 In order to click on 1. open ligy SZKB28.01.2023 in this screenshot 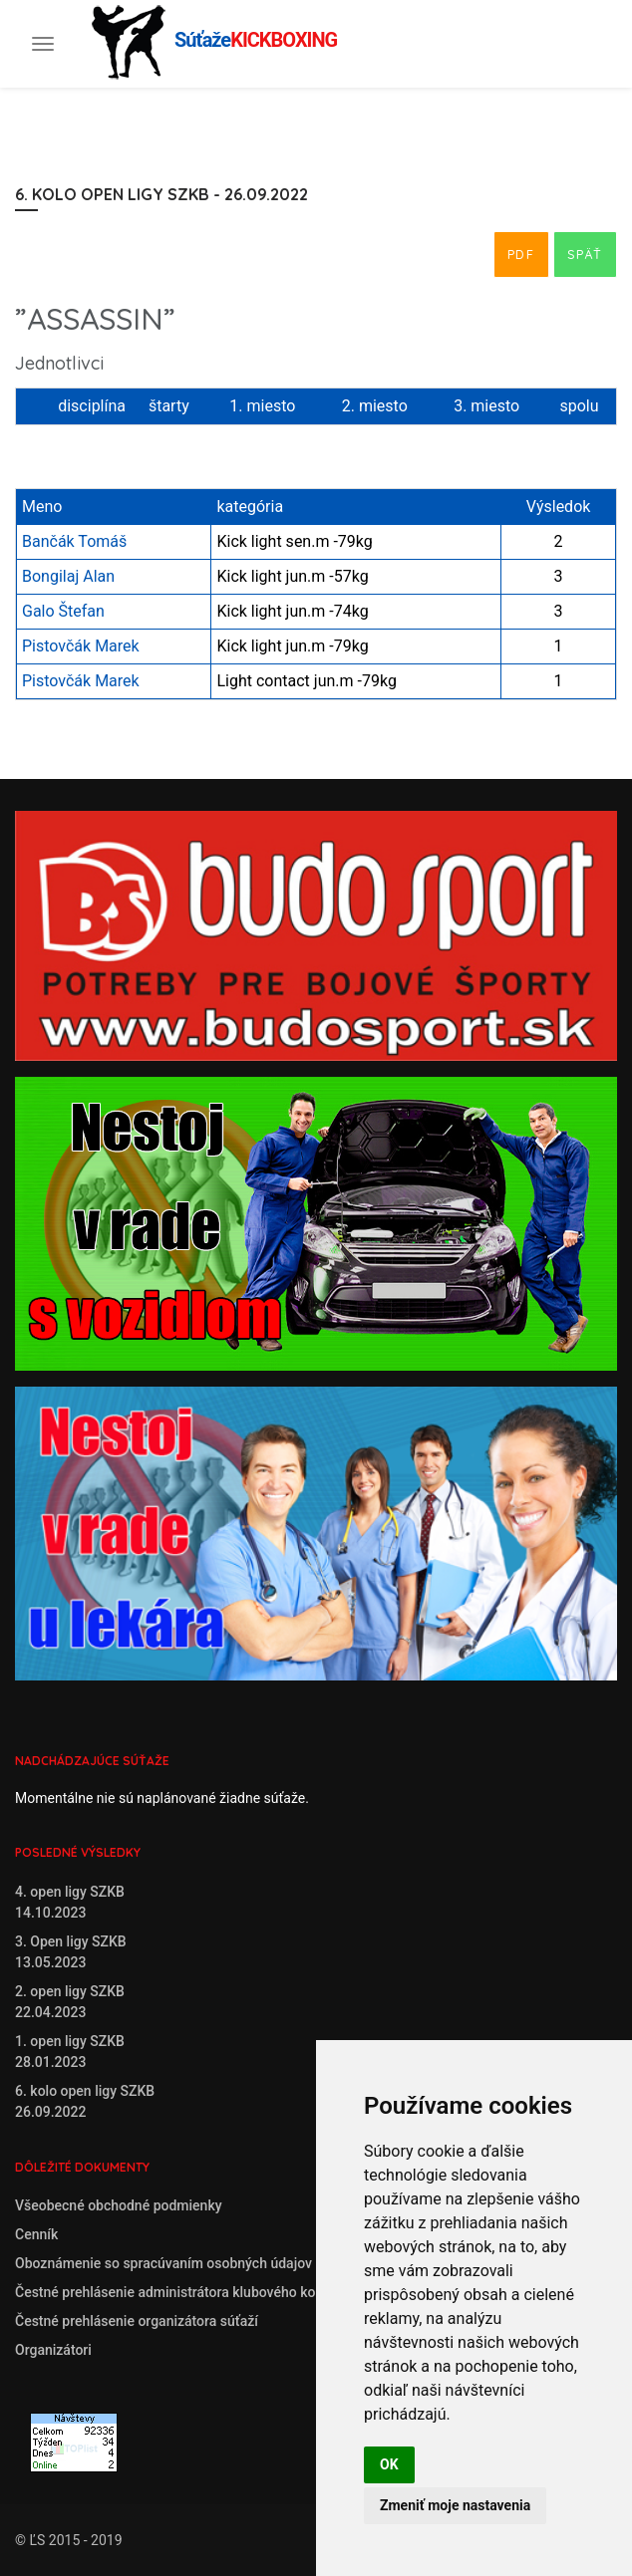, I will do `click(70, 2051)`.